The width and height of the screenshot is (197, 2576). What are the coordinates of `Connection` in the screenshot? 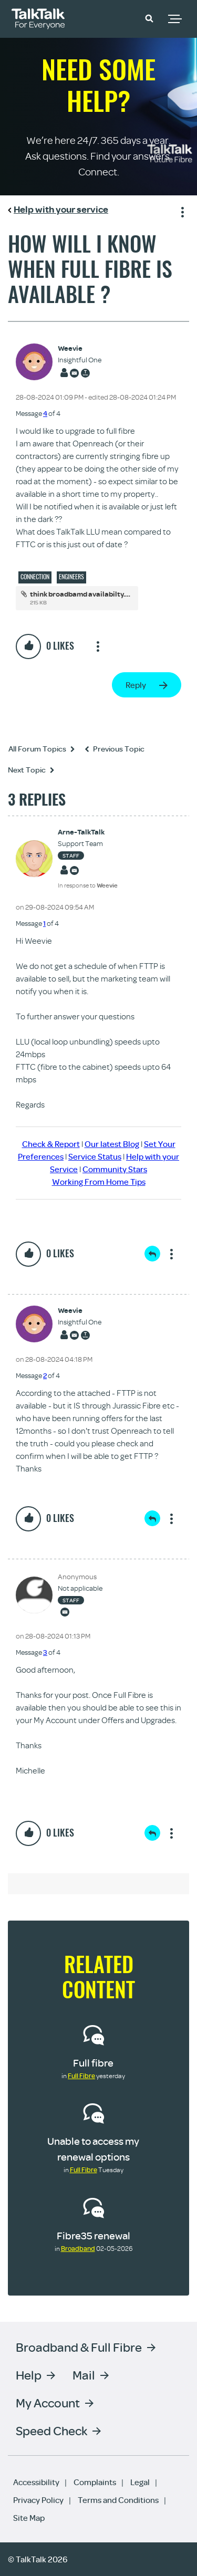 It's located at (34, 576).